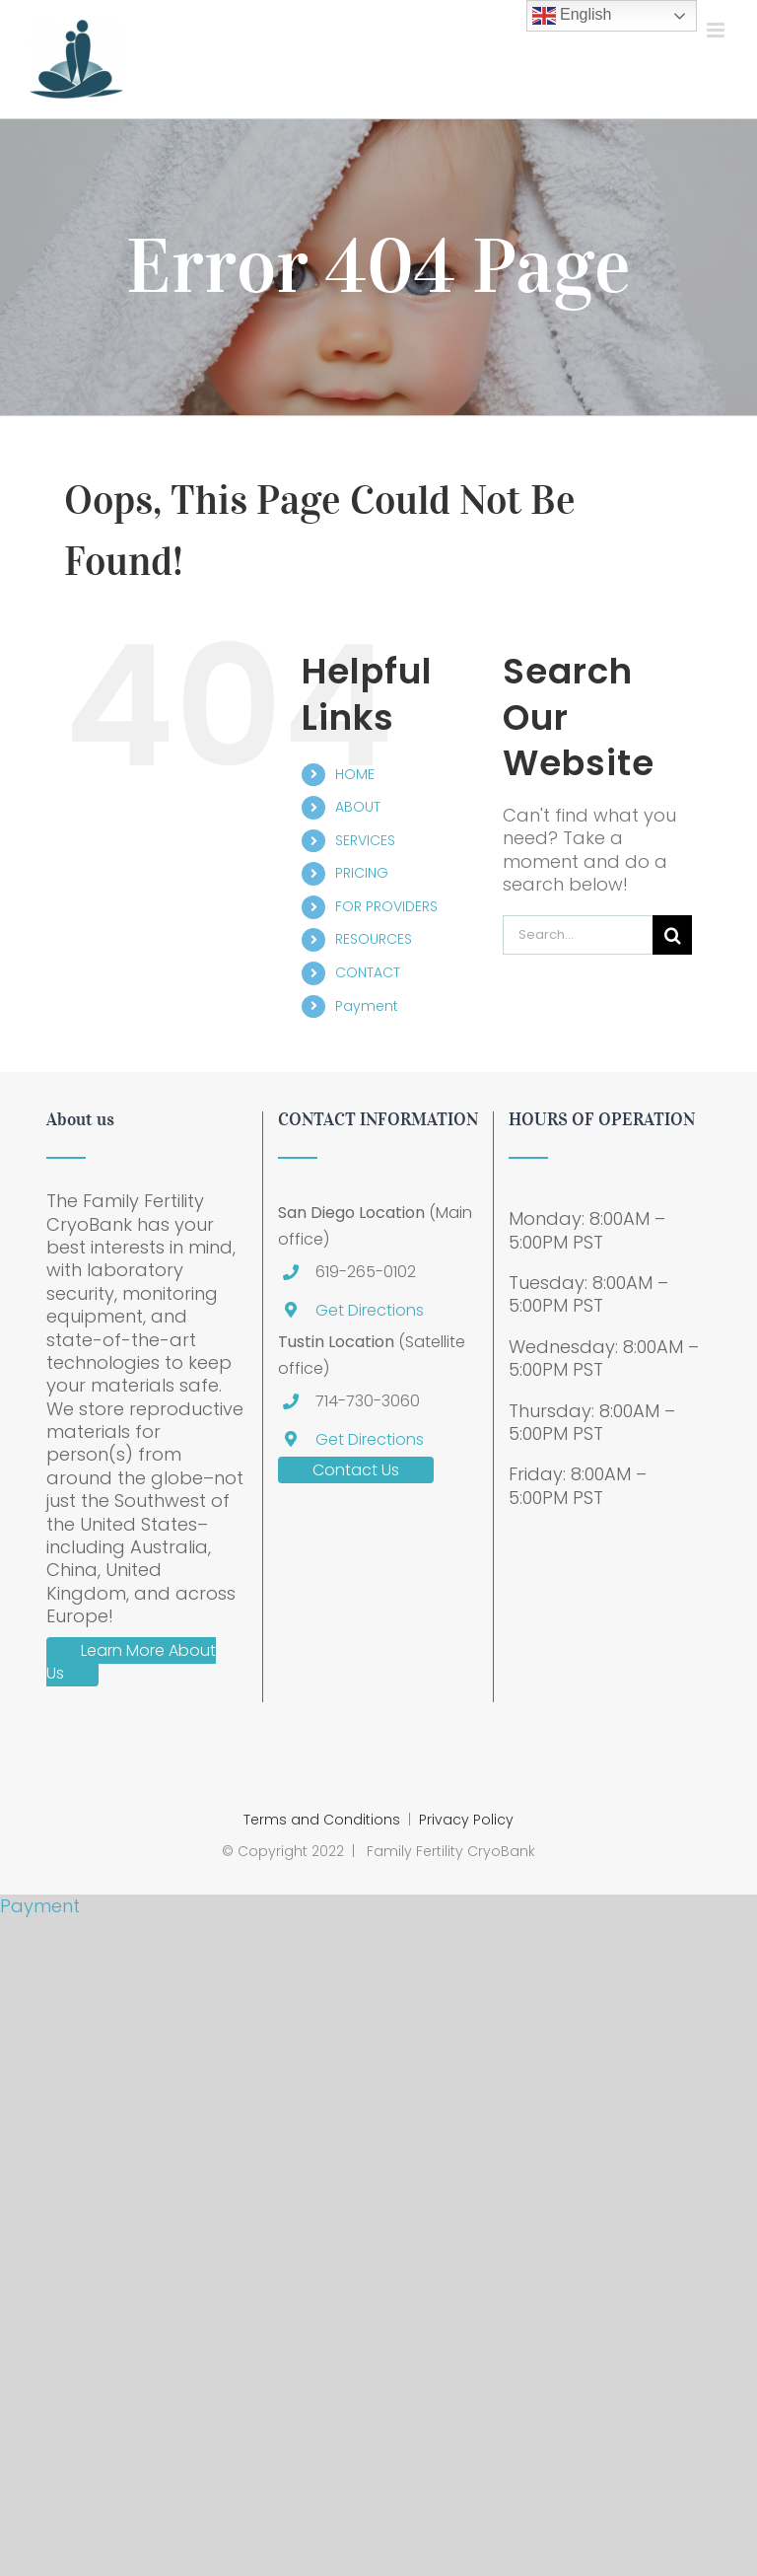  What do you see at coordinates (131, 1662) in the screenshot?
I see `Learn More About Us` at bounding box center [131, 1662].